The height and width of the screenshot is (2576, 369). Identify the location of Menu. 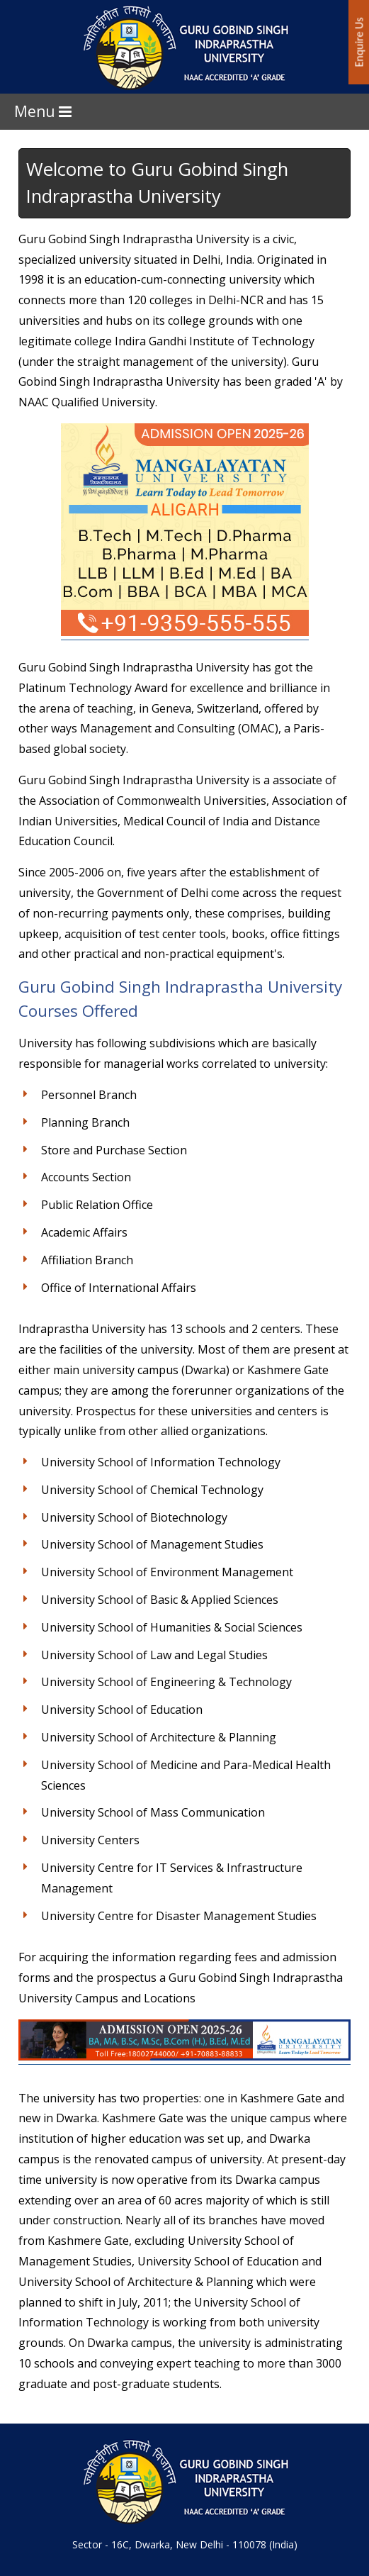
(43, 111).